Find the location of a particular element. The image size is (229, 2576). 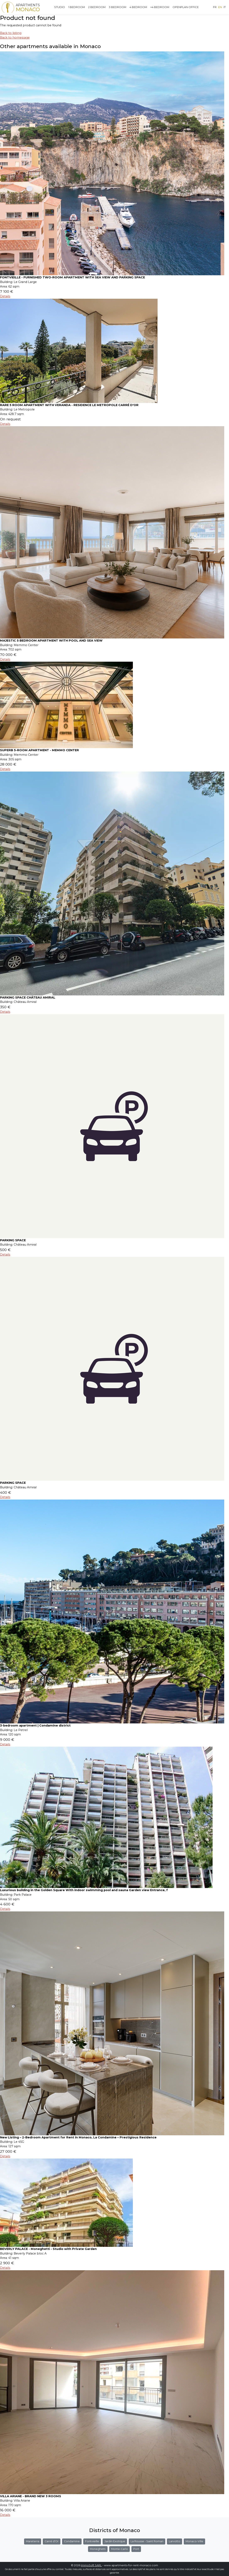

Details is located at coordinates (5, 296).